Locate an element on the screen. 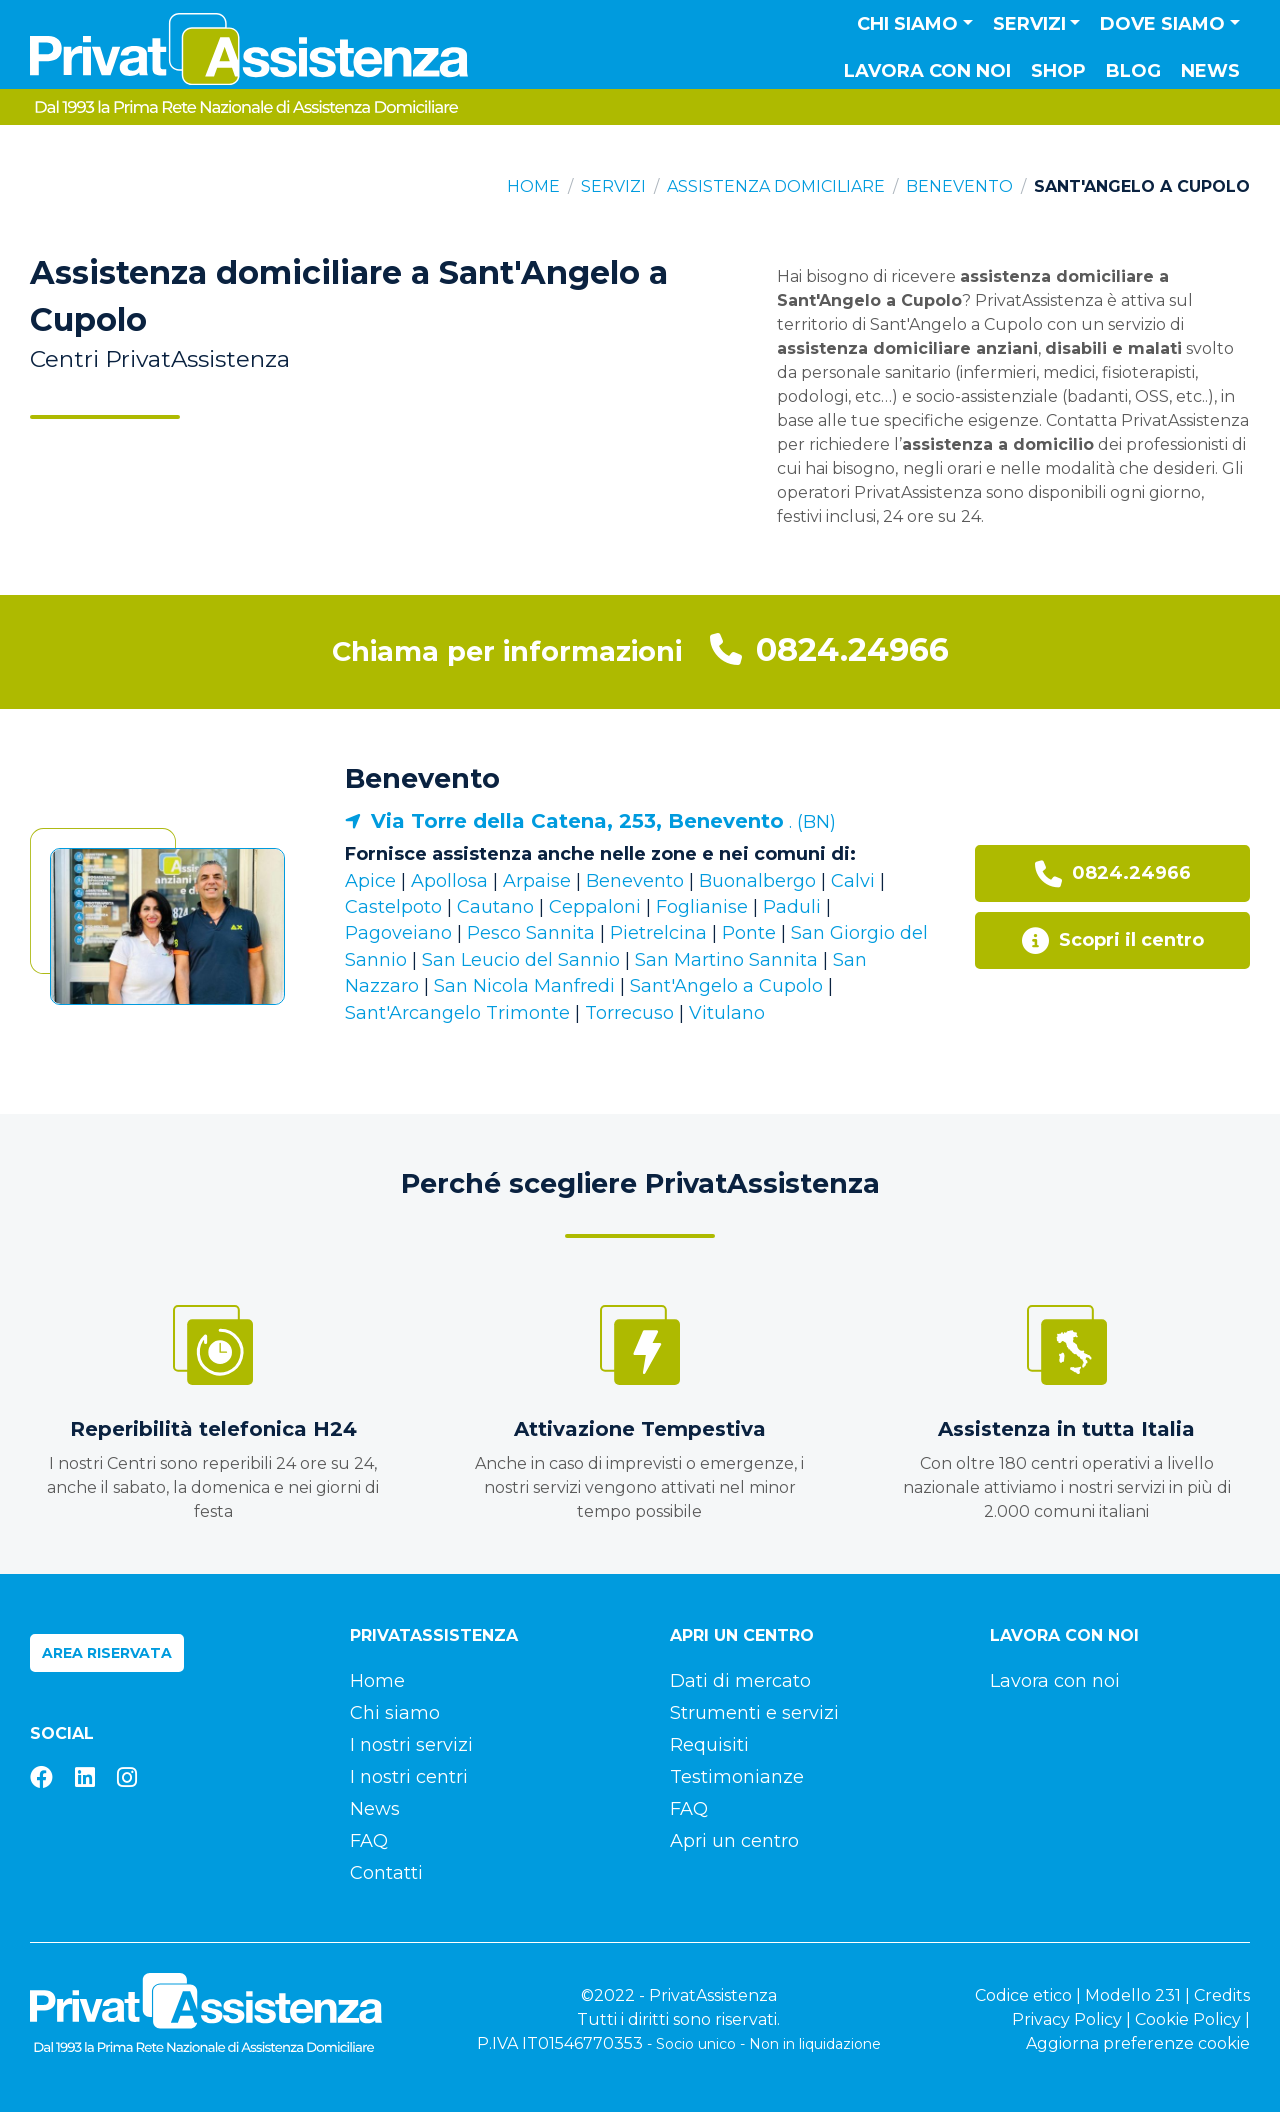 This screenshot has height=2112, width=1280. Vitulano is located at coordinates (727, 1013).